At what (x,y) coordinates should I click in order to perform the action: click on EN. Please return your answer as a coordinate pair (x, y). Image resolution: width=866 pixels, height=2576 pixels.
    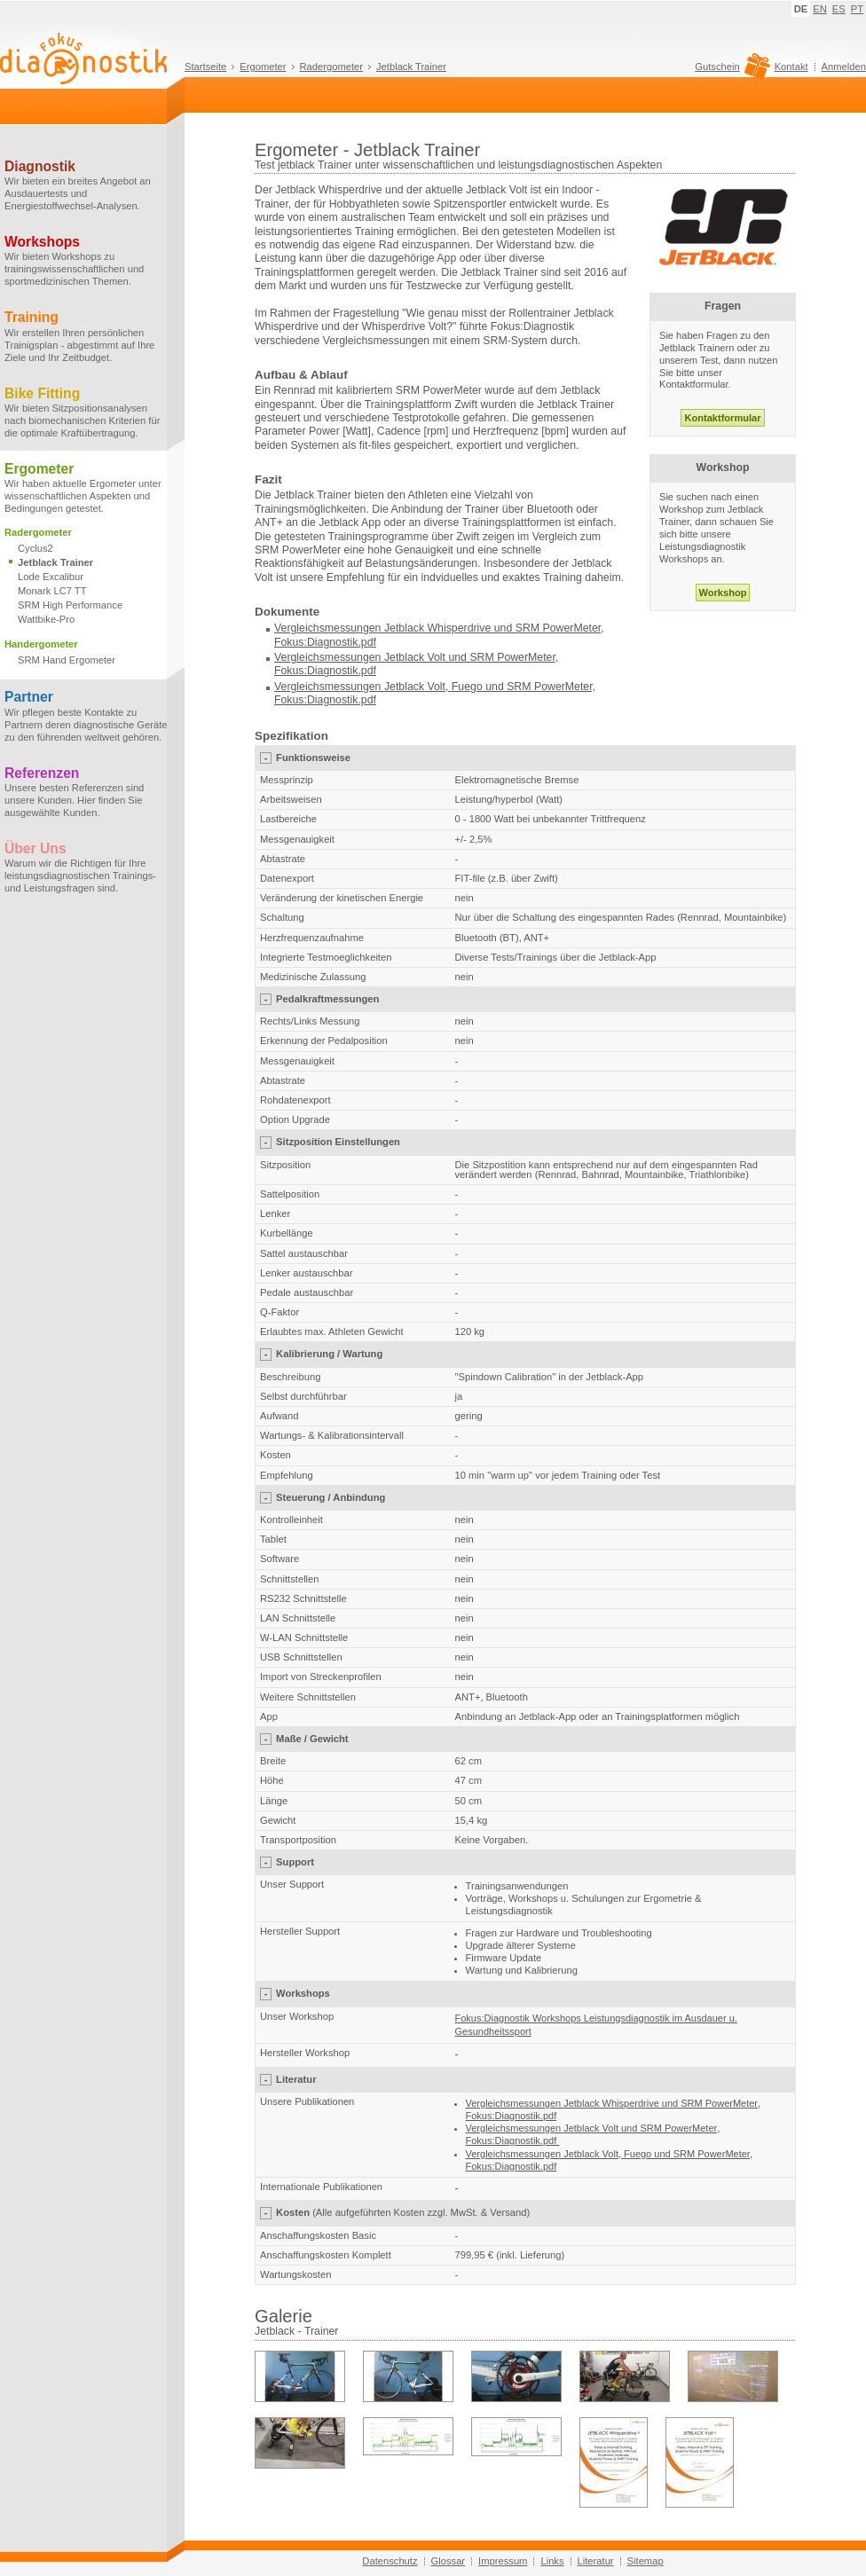
    Looking at the image, I should click on (820, 9).